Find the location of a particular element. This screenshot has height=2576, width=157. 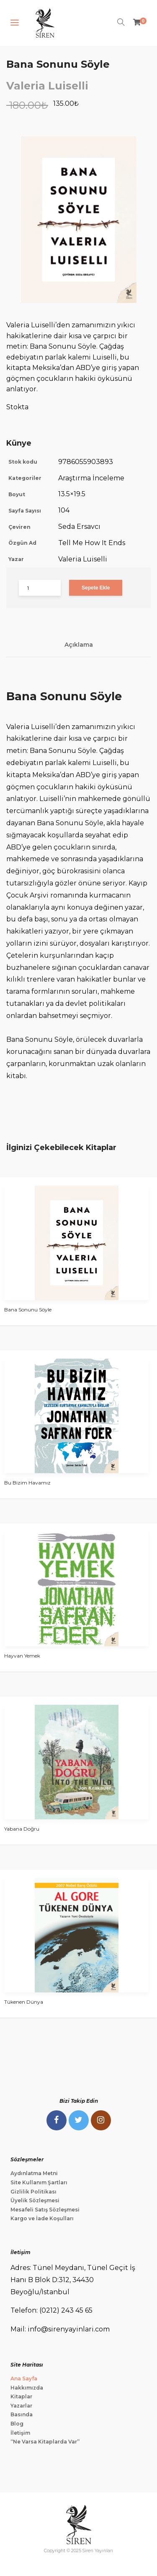

Basında is located at coordinates (21, 2414).